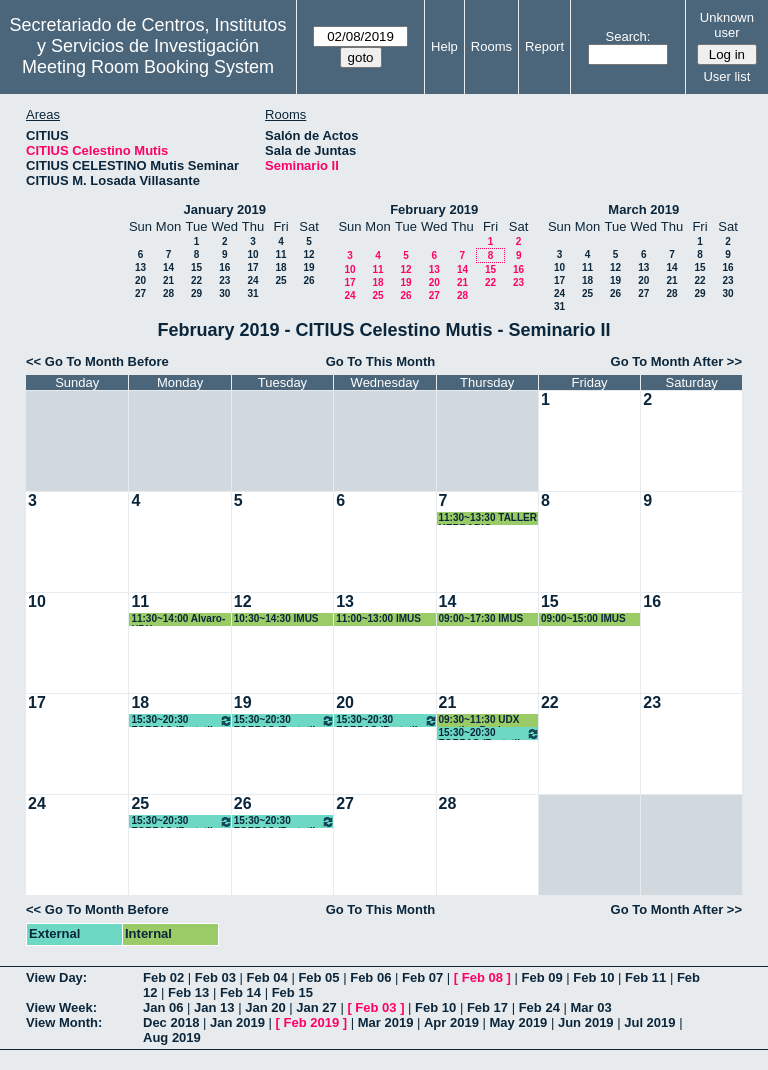  What do you see at coordinates (163, 1007) in the screenshot?
I see `Jan 06` at bounding box center [163, 1007].